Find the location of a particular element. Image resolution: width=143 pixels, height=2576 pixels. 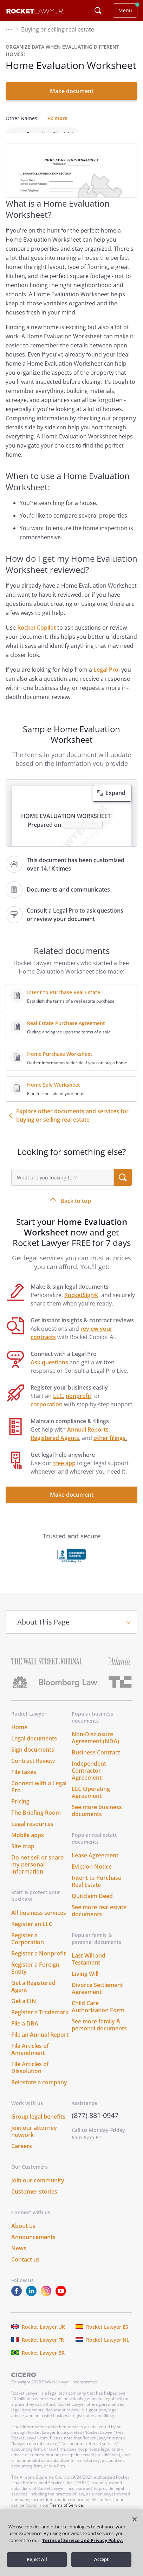

Get a EIN is located at coordinates (23, 2011).